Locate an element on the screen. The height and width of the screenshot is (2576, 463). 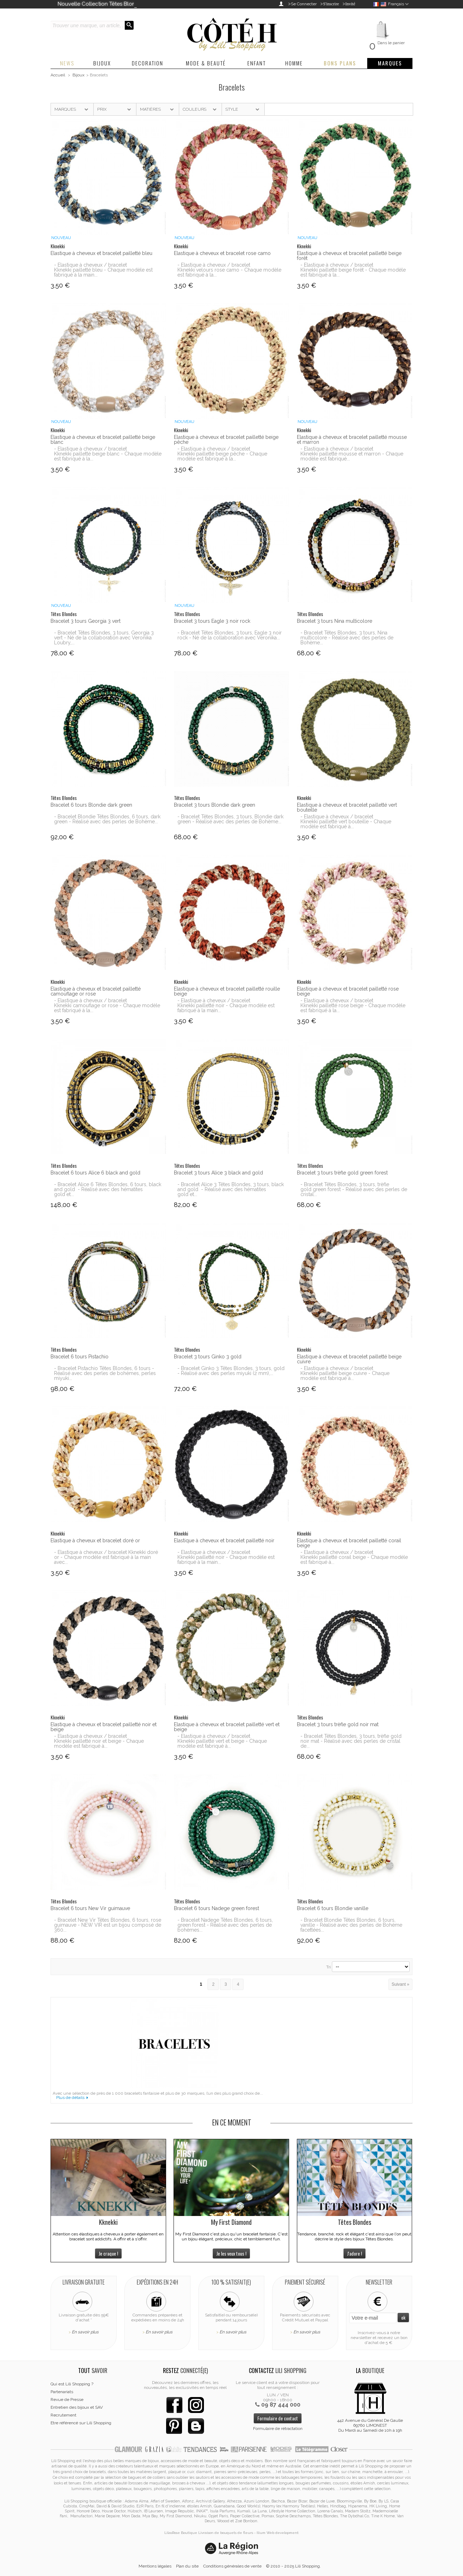
Bracelet 3 tours Blondie dark green is located at coordinates (214, 805).